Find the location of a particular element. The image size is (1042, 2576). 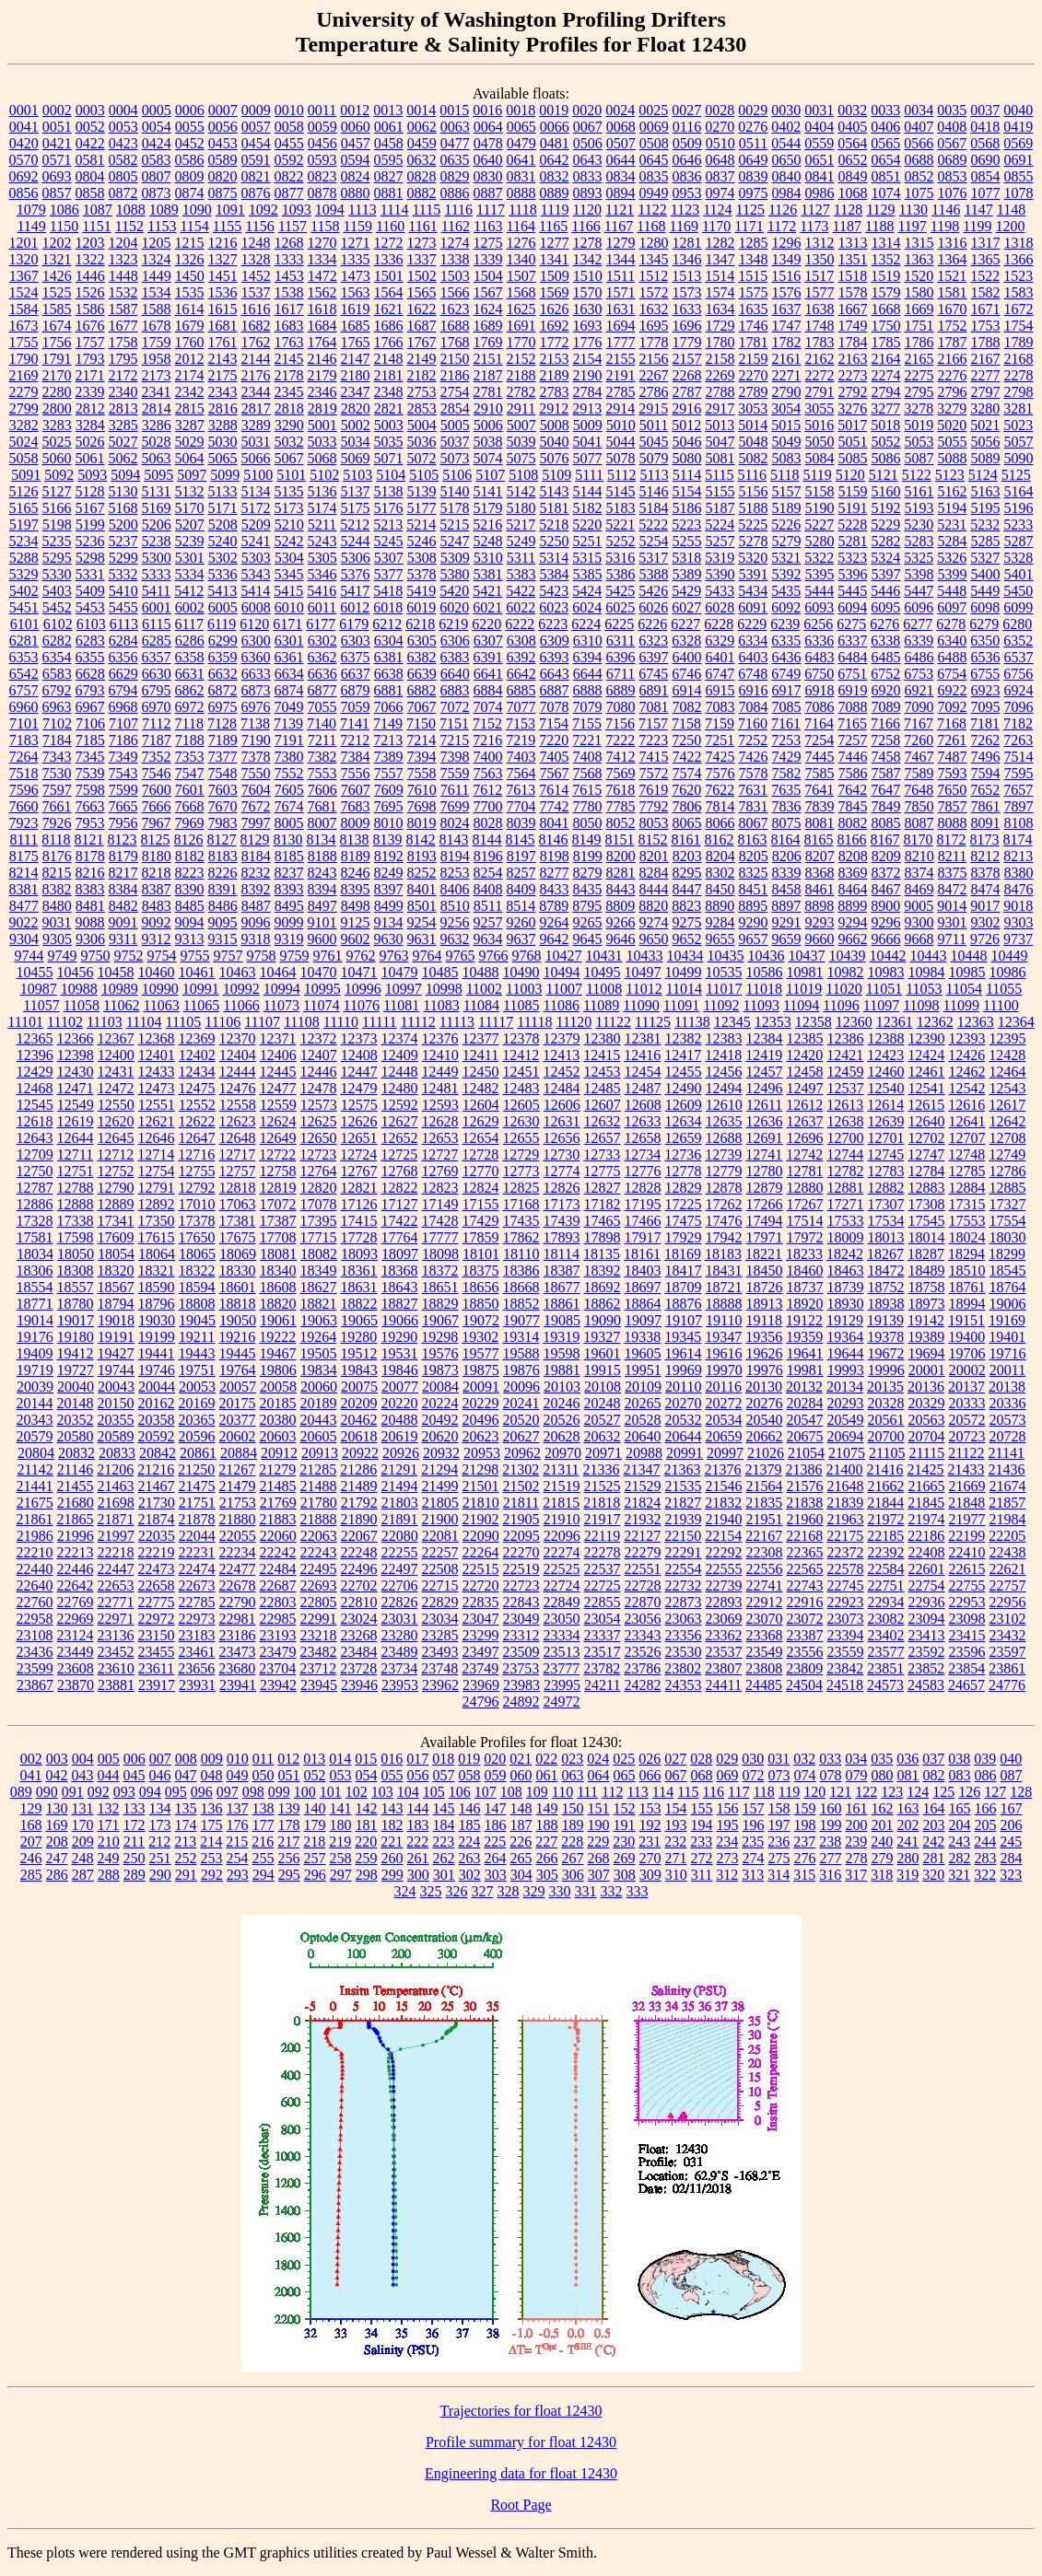

145 is located at coordinates (444, 1808).